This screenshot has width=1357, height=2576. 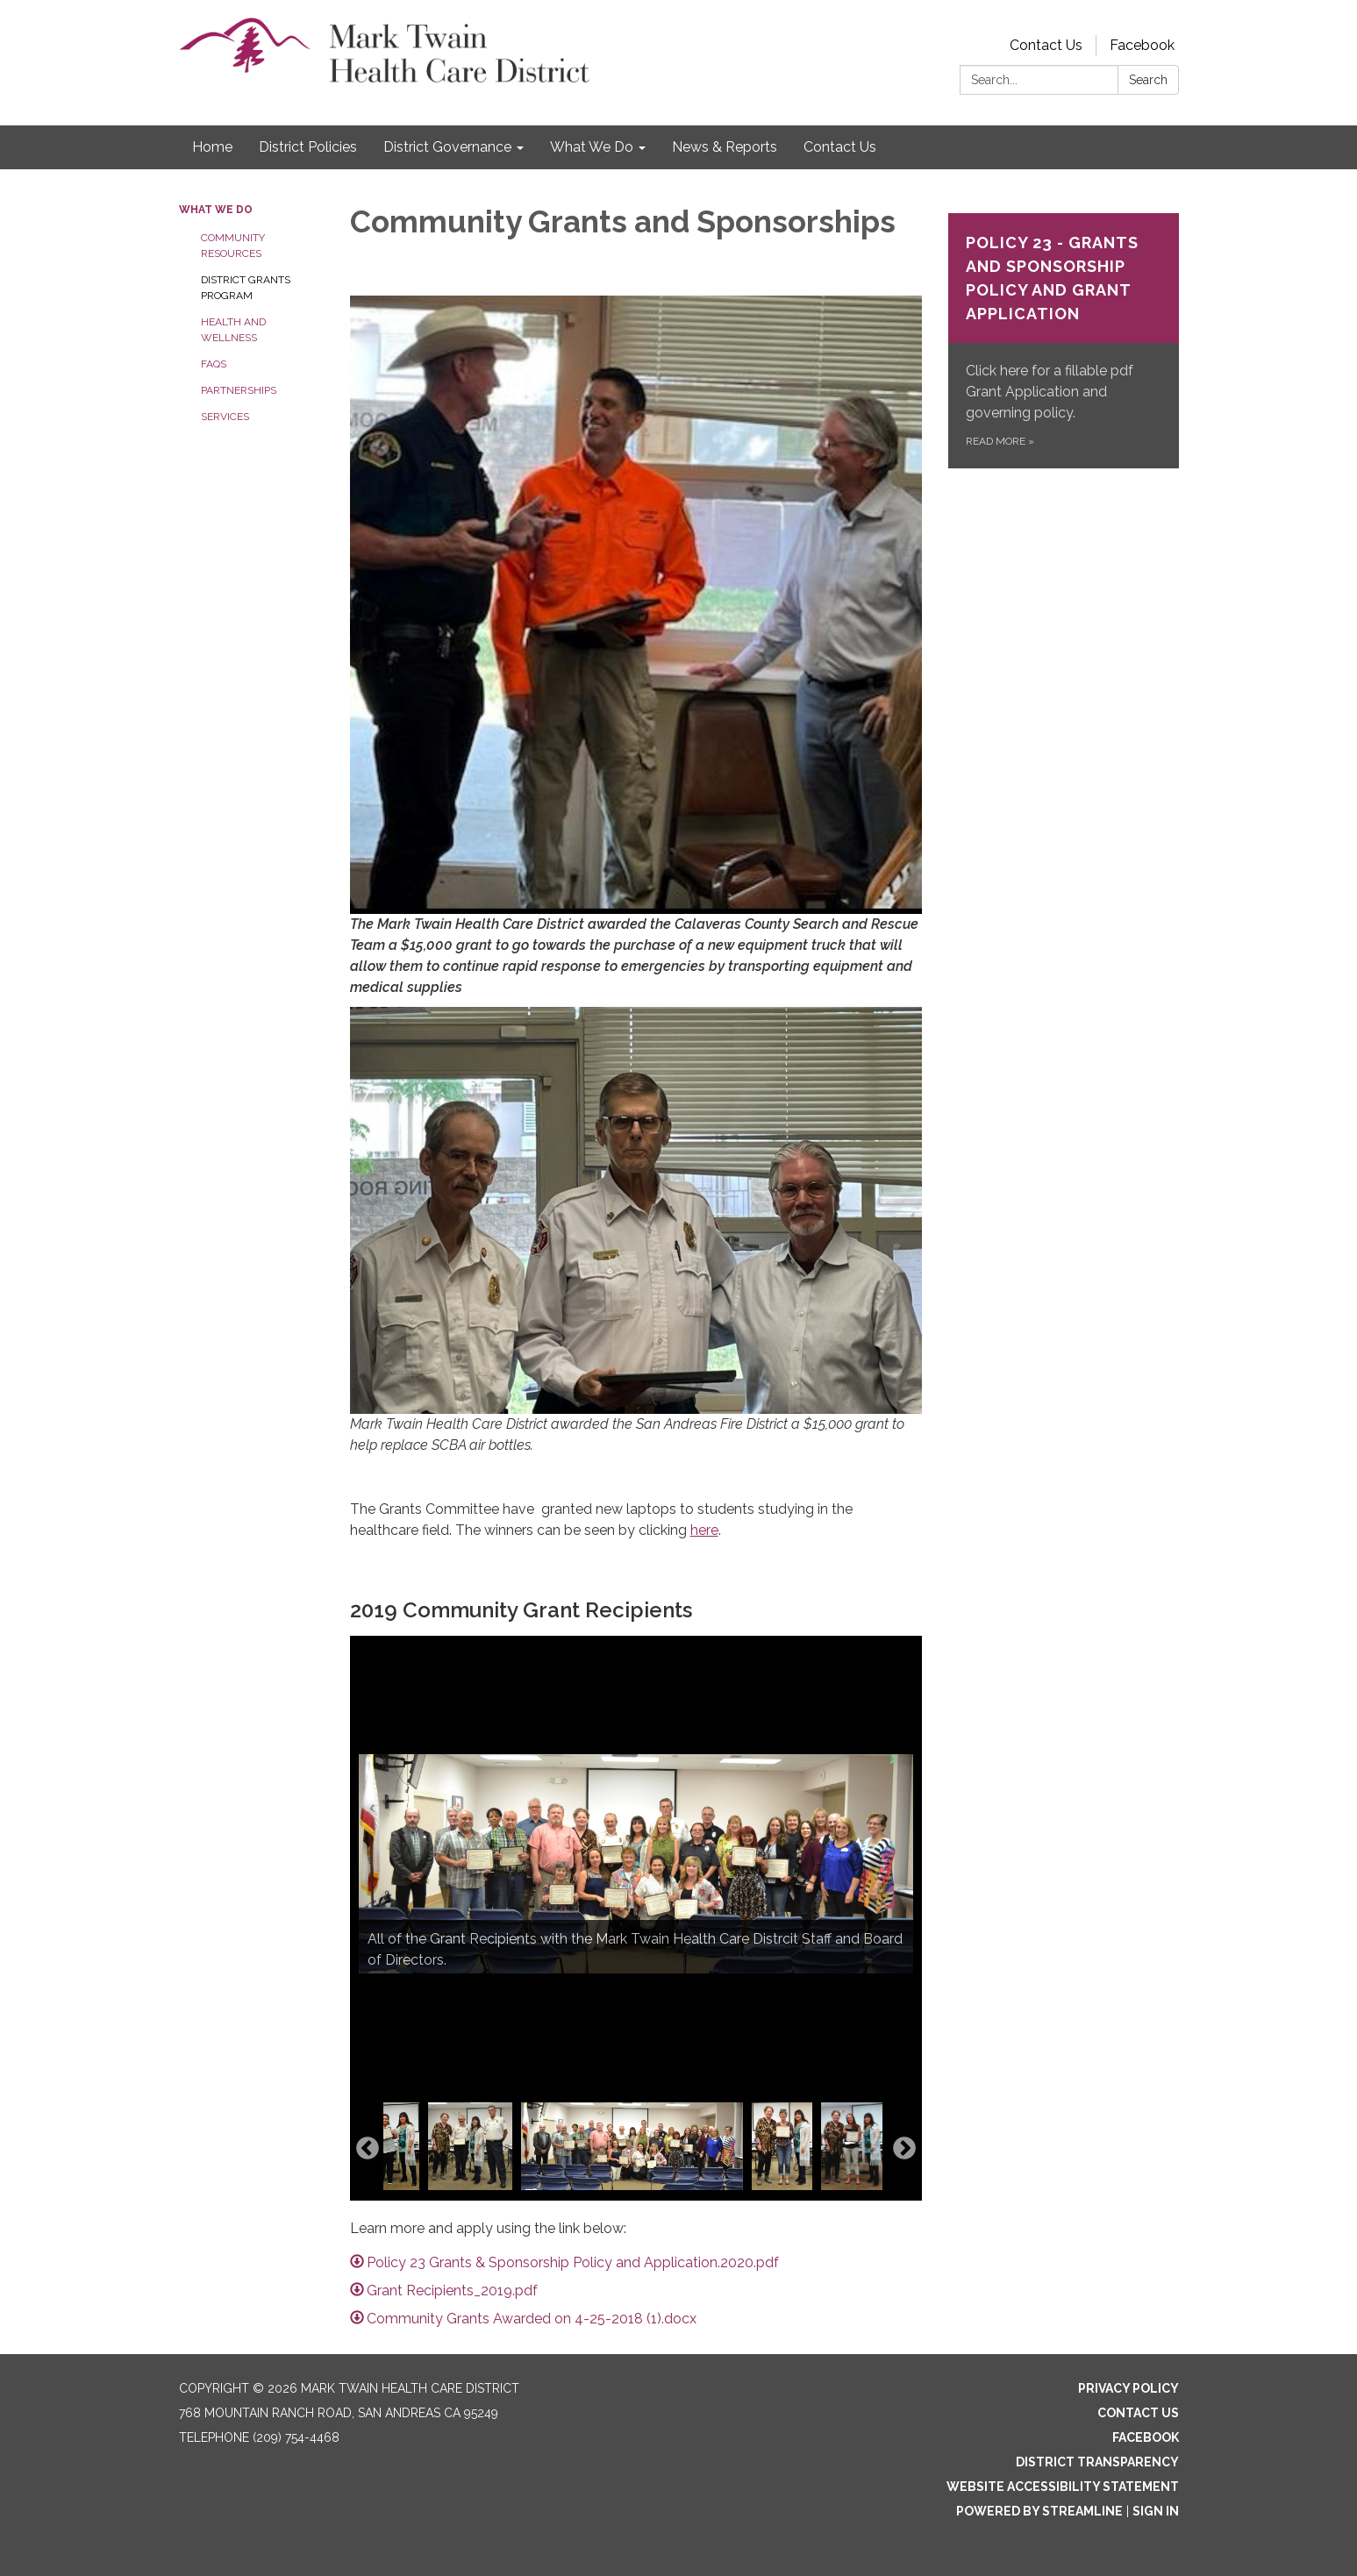 What do you see at coordinates (1046, 45) in the screenshot?
I see `Contact Us` at bounding box center [1046, 45].